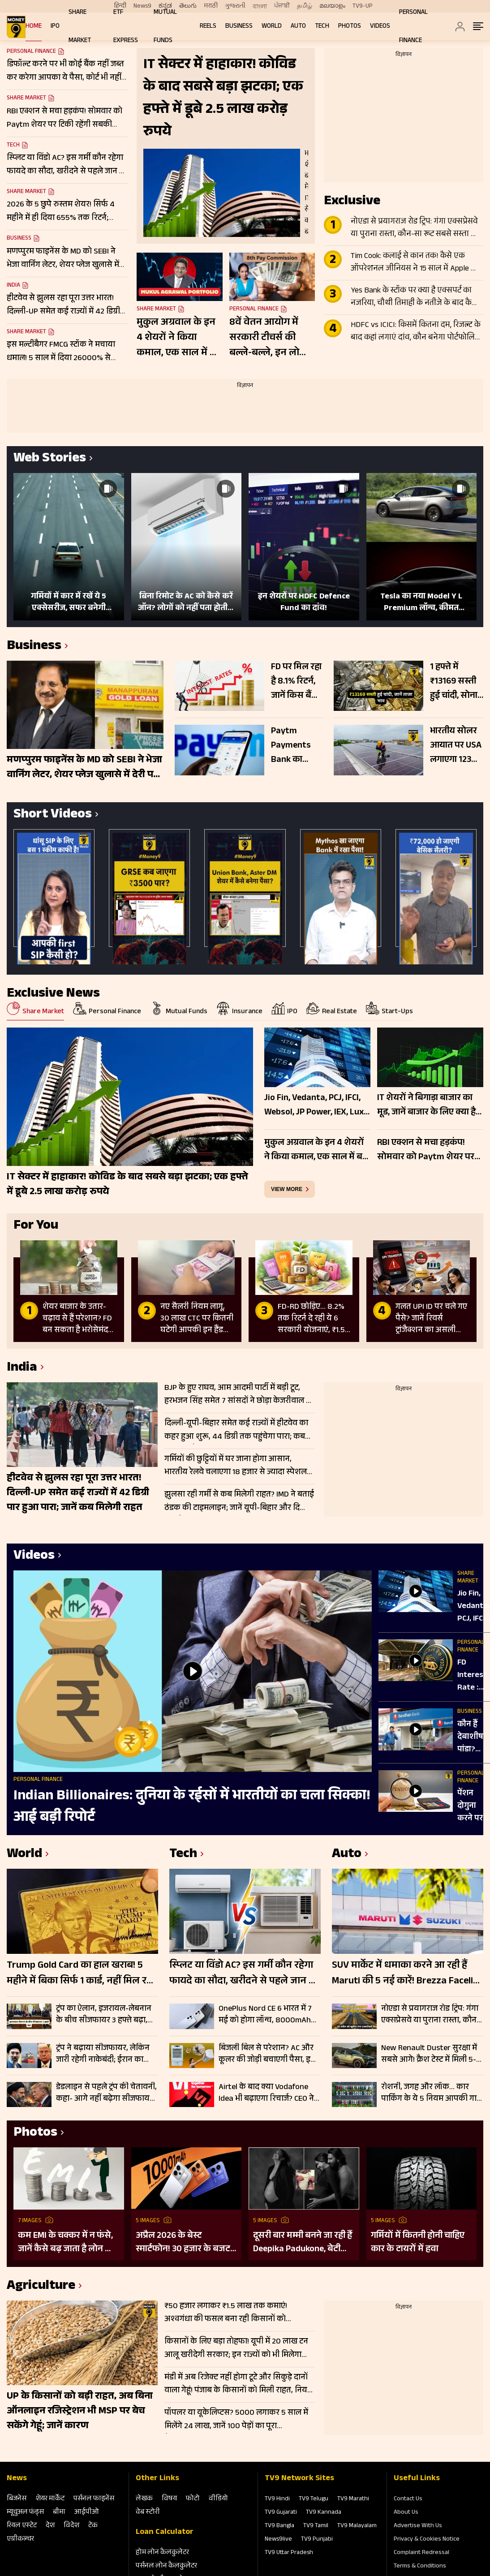 This screenshot has height=2576, width=490. What do you see at coordinates (208, 26) in the screenshot?
I see `REELS` at bounding box center [208, 26].